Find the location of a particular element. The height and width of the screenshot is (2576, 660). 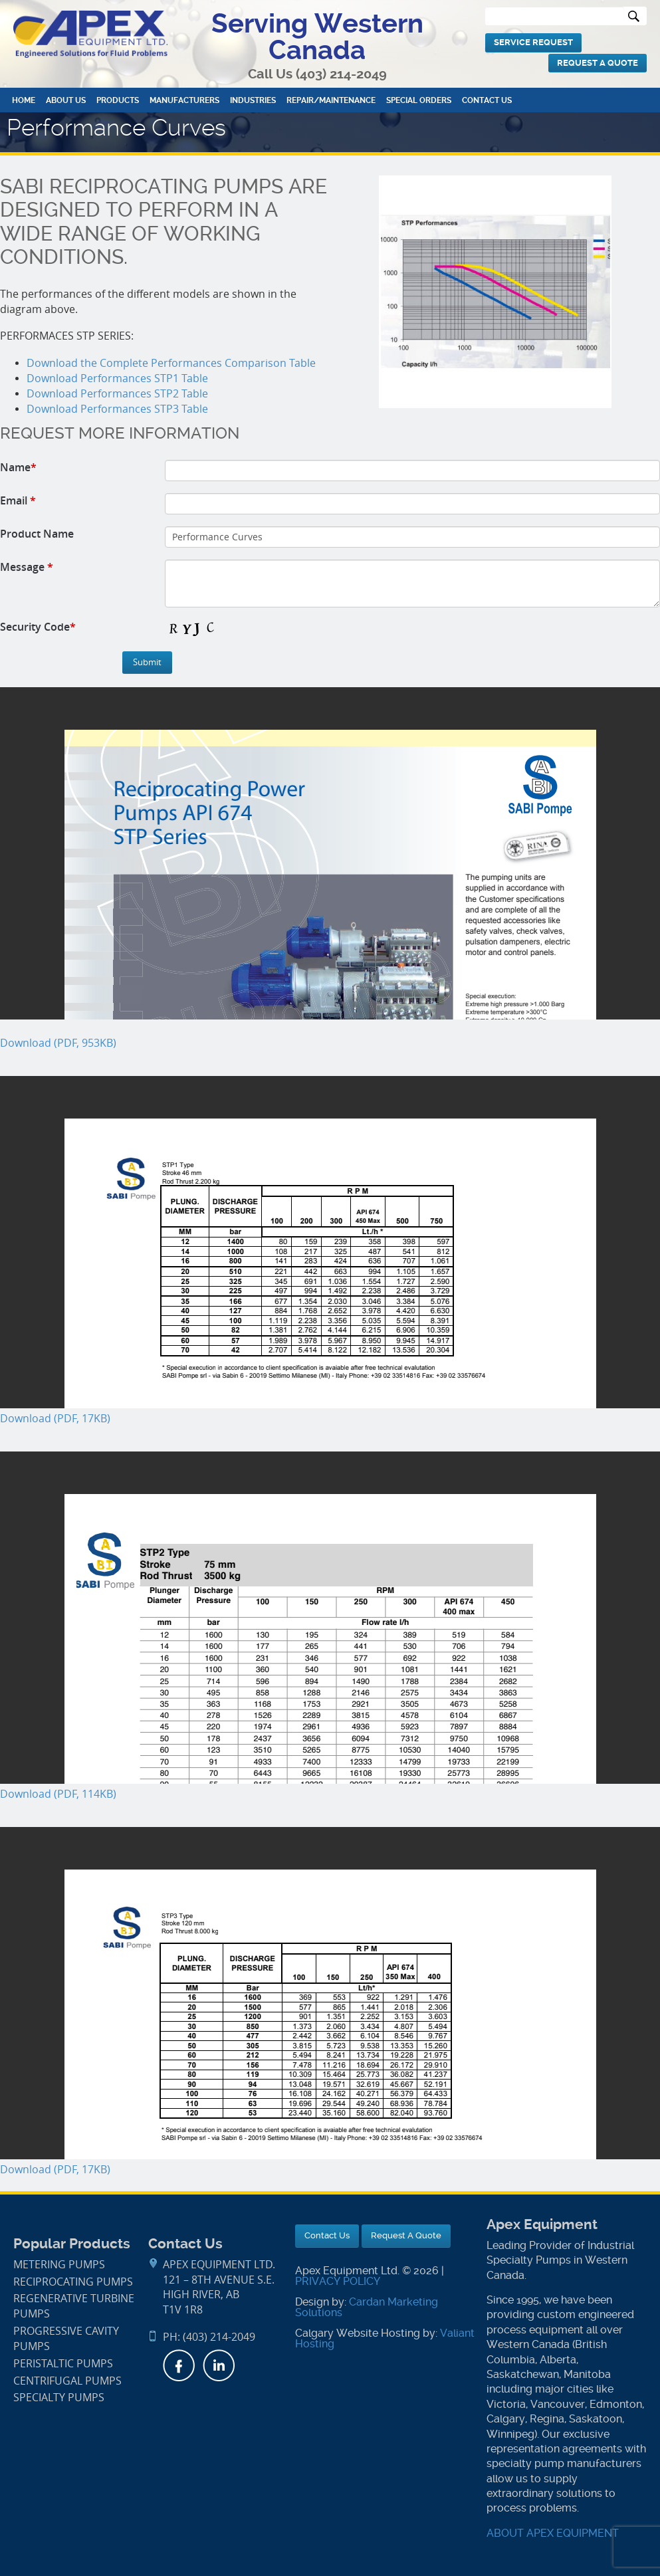

Contact Us is located at coordinates (487, 100).